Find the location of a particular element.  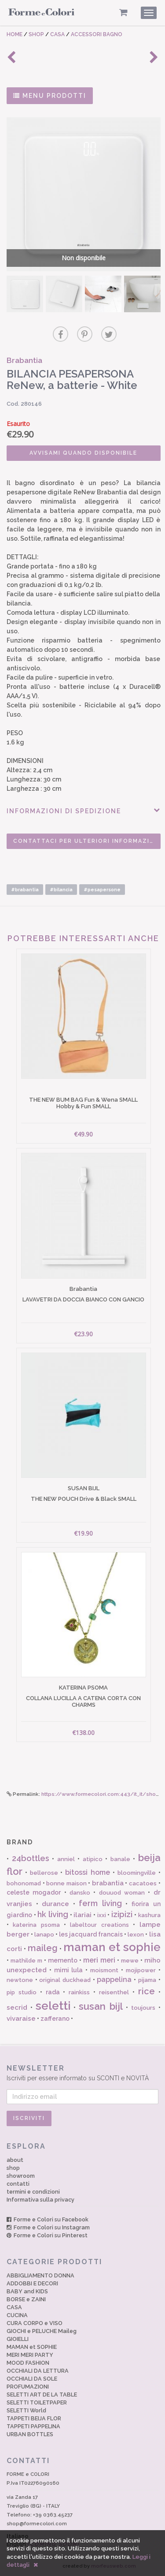

durance is located at coordinates (55, 1904).